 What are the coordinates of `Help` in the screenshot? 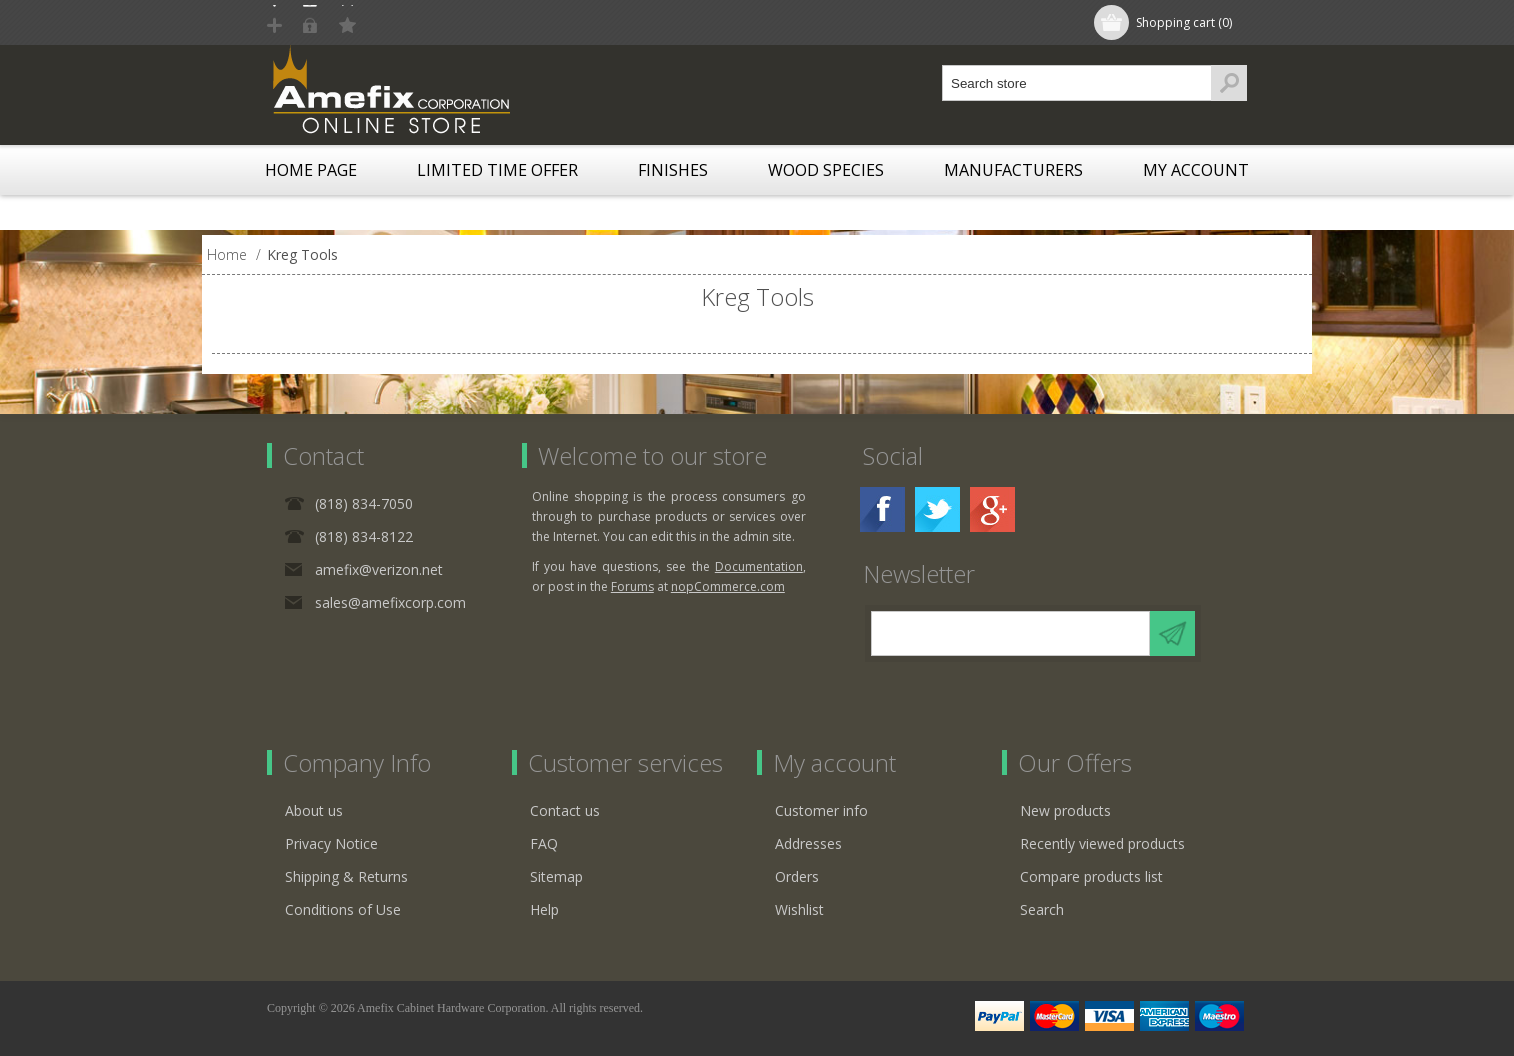 It's located at (544, 909).